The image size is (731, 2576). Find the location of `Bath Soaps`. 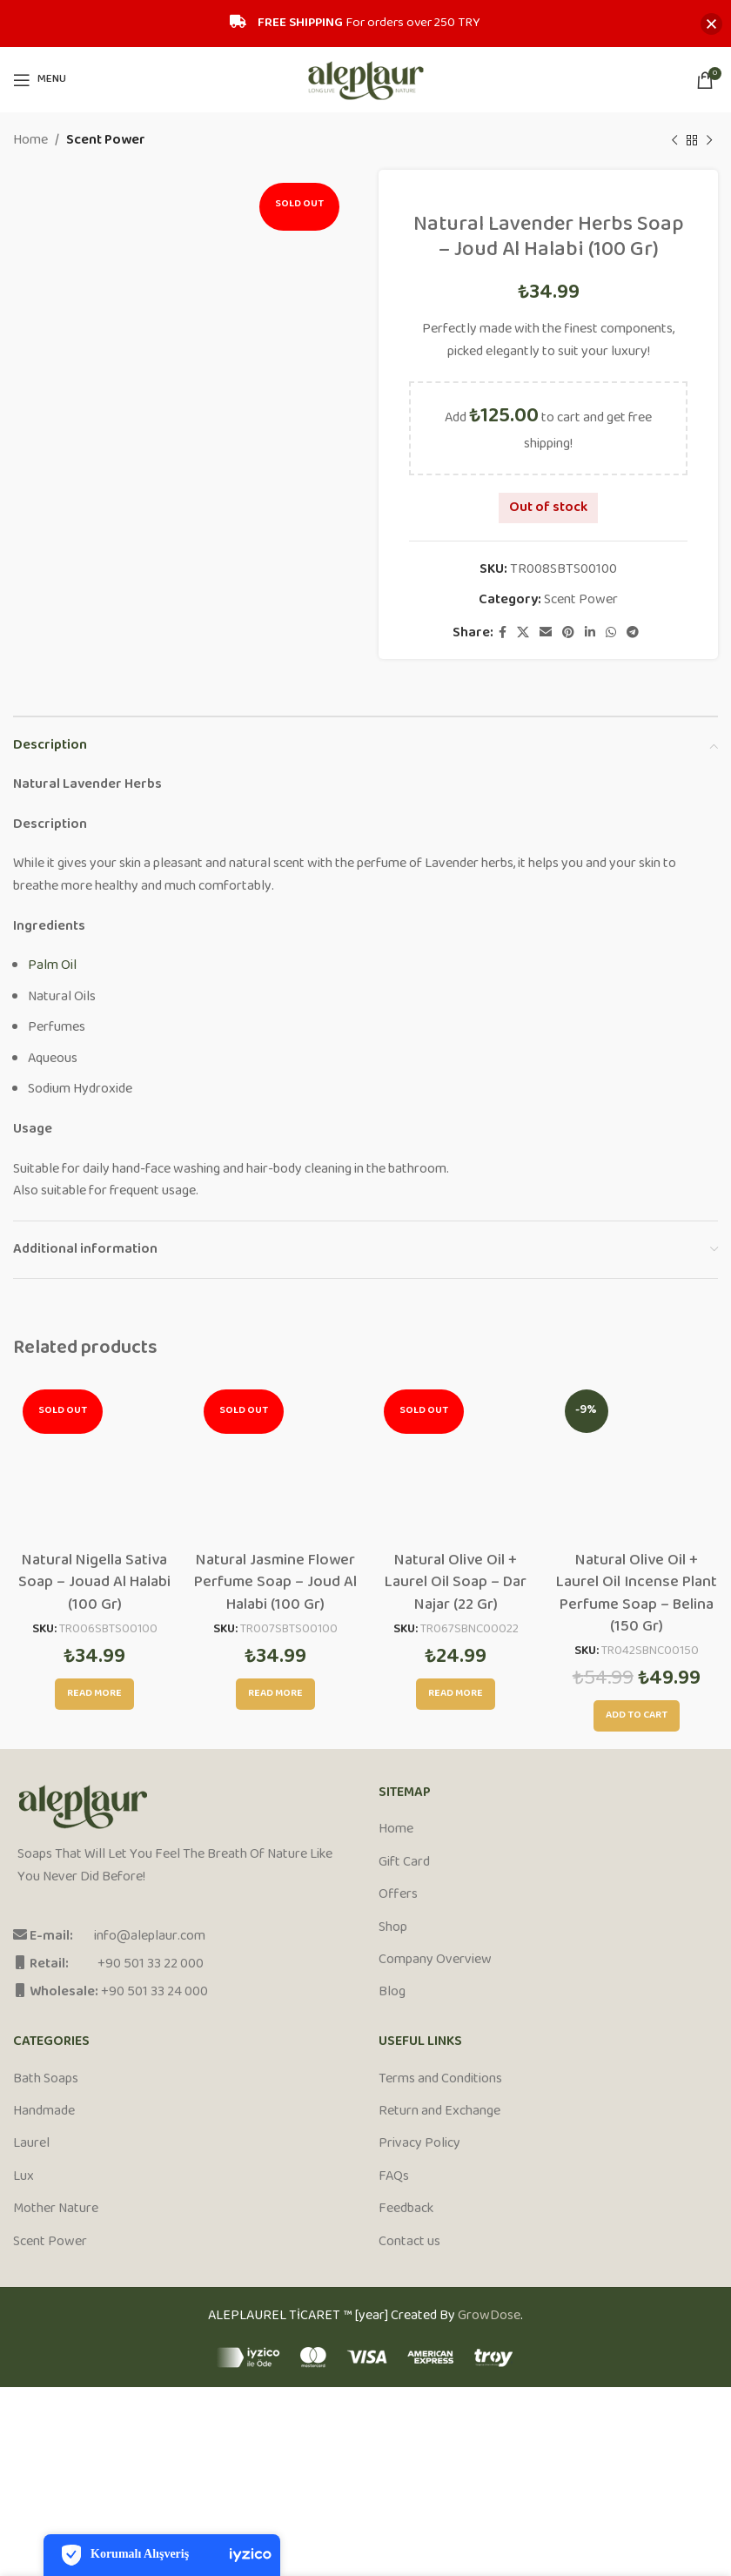

Bath Soaps is located at coordinates (45, 2079).